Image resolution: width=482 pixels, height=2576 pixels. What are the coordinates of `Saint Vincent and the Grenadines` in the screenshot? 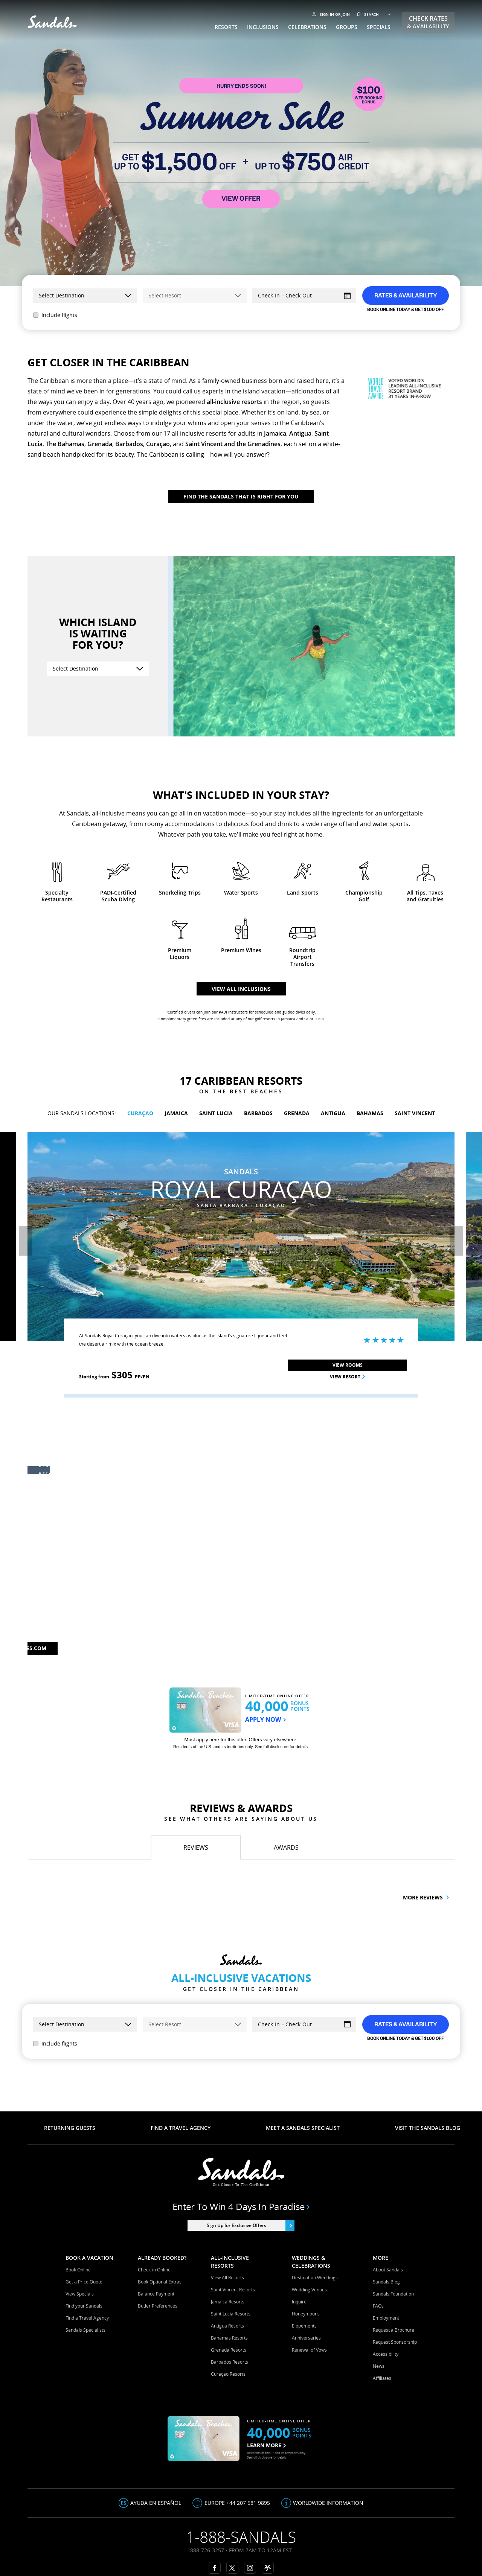 It's located at (233, 444).